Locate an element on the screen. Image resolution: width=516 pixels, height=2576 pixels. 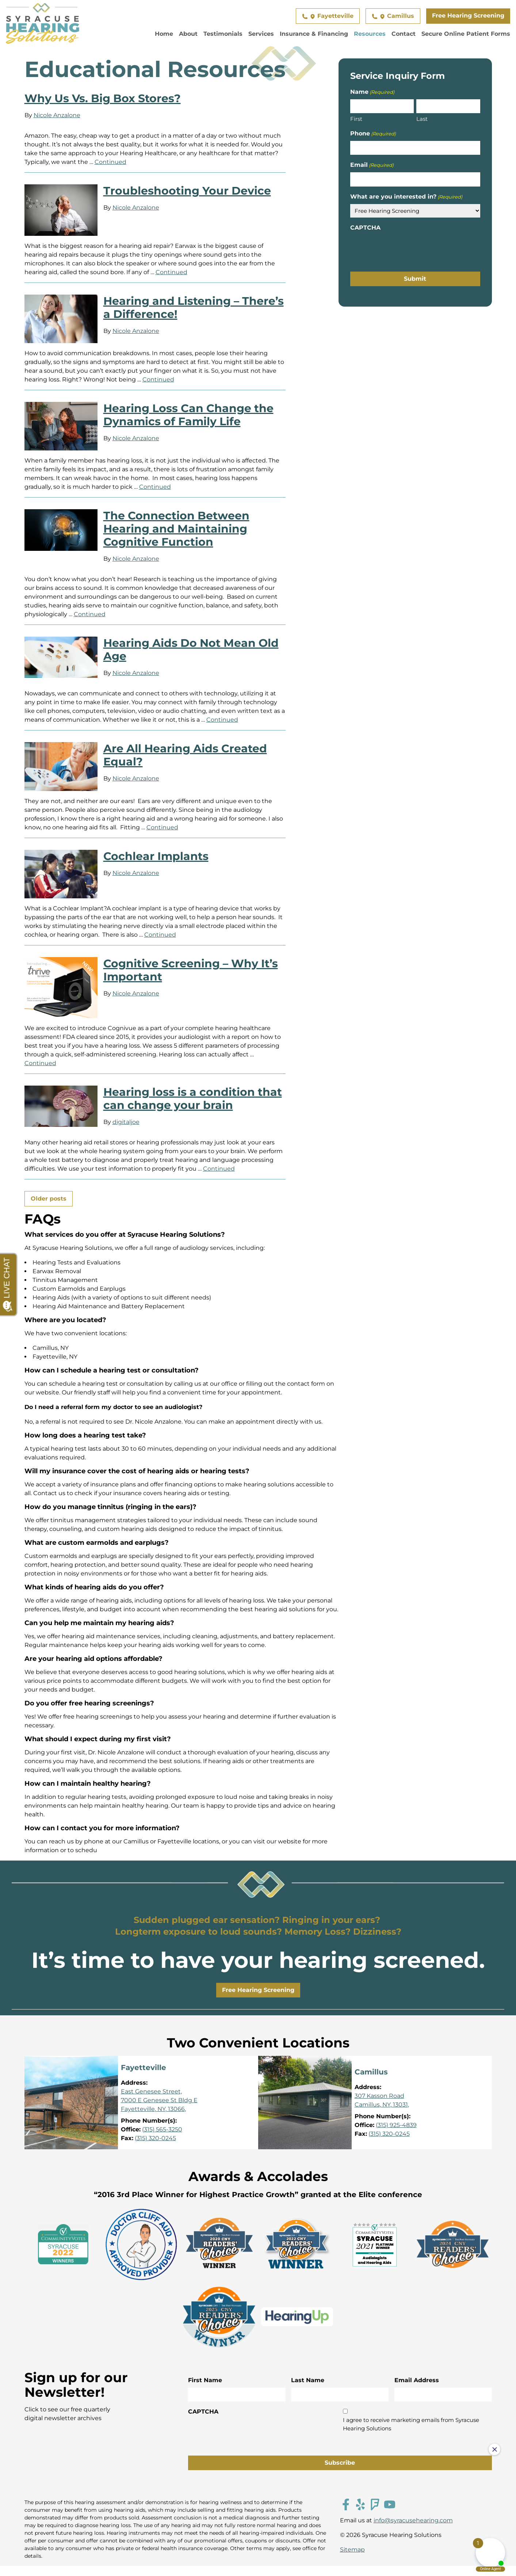
Continued is located at coordinates (110, 161).